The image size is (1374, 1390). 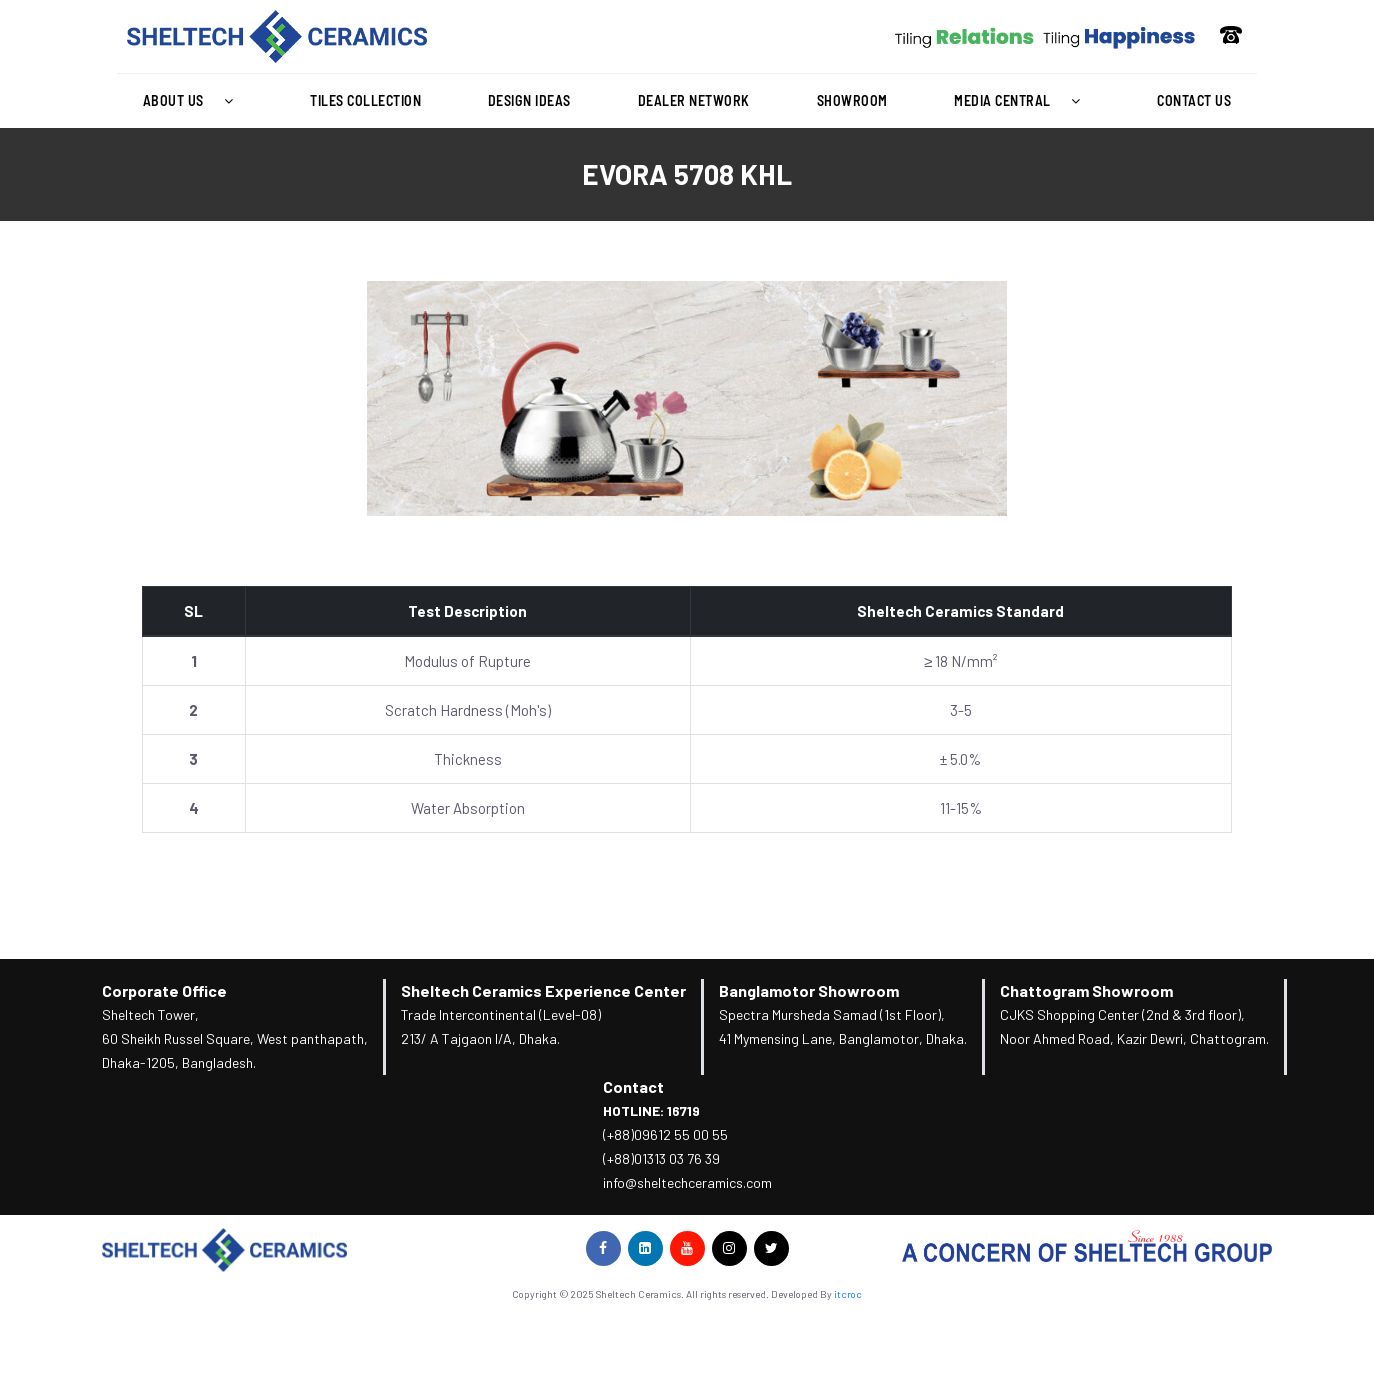 I want to click on Sheltech Ceramics Experience Center, so click(x=543, y=990).